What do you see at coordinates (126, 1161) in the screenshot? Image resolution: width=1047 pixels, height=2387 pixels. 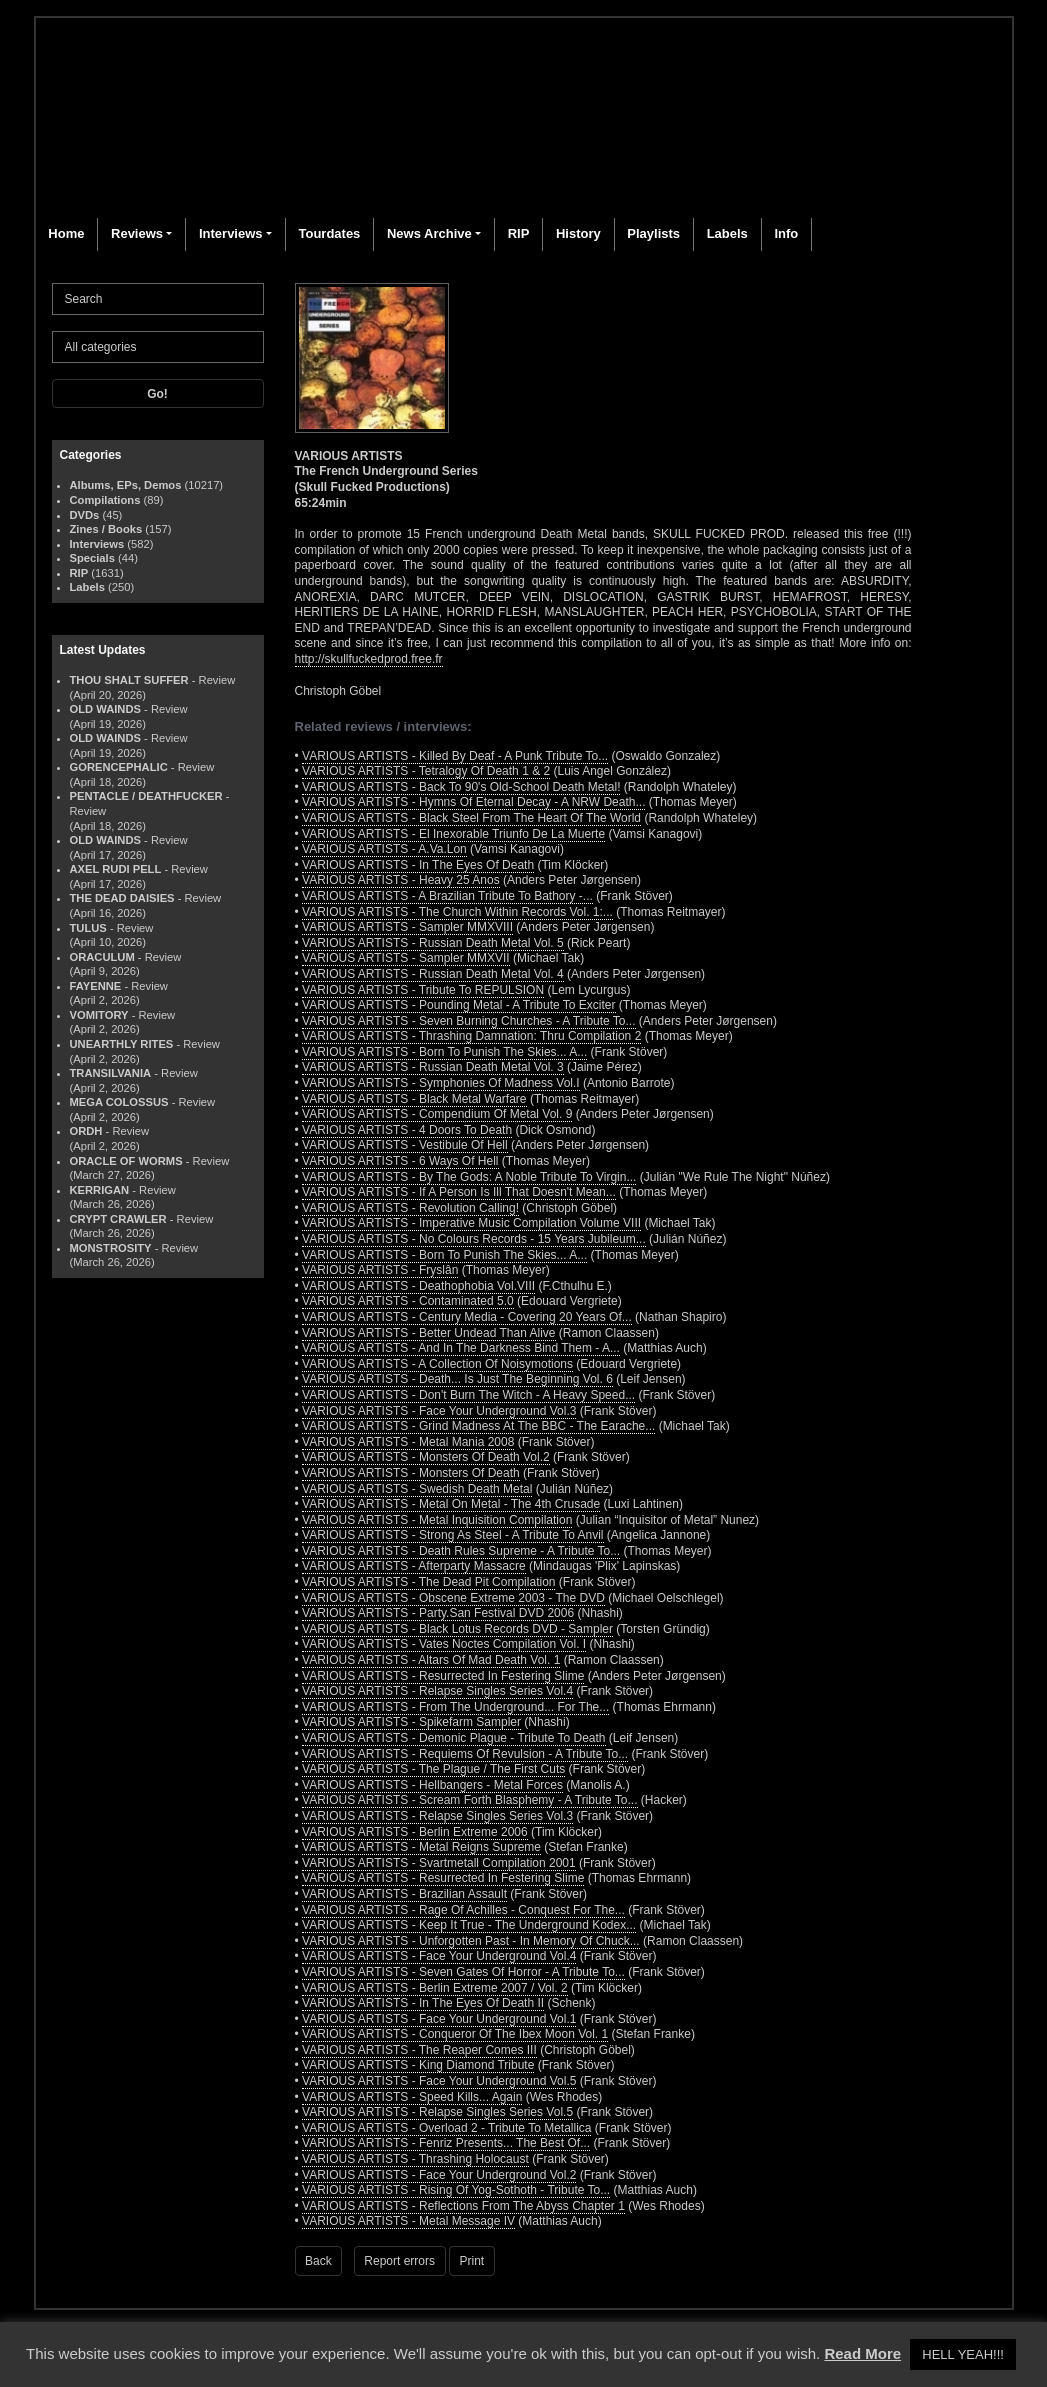 I see `ORACLE OF WORMS` at bounding box center [126, 1161].